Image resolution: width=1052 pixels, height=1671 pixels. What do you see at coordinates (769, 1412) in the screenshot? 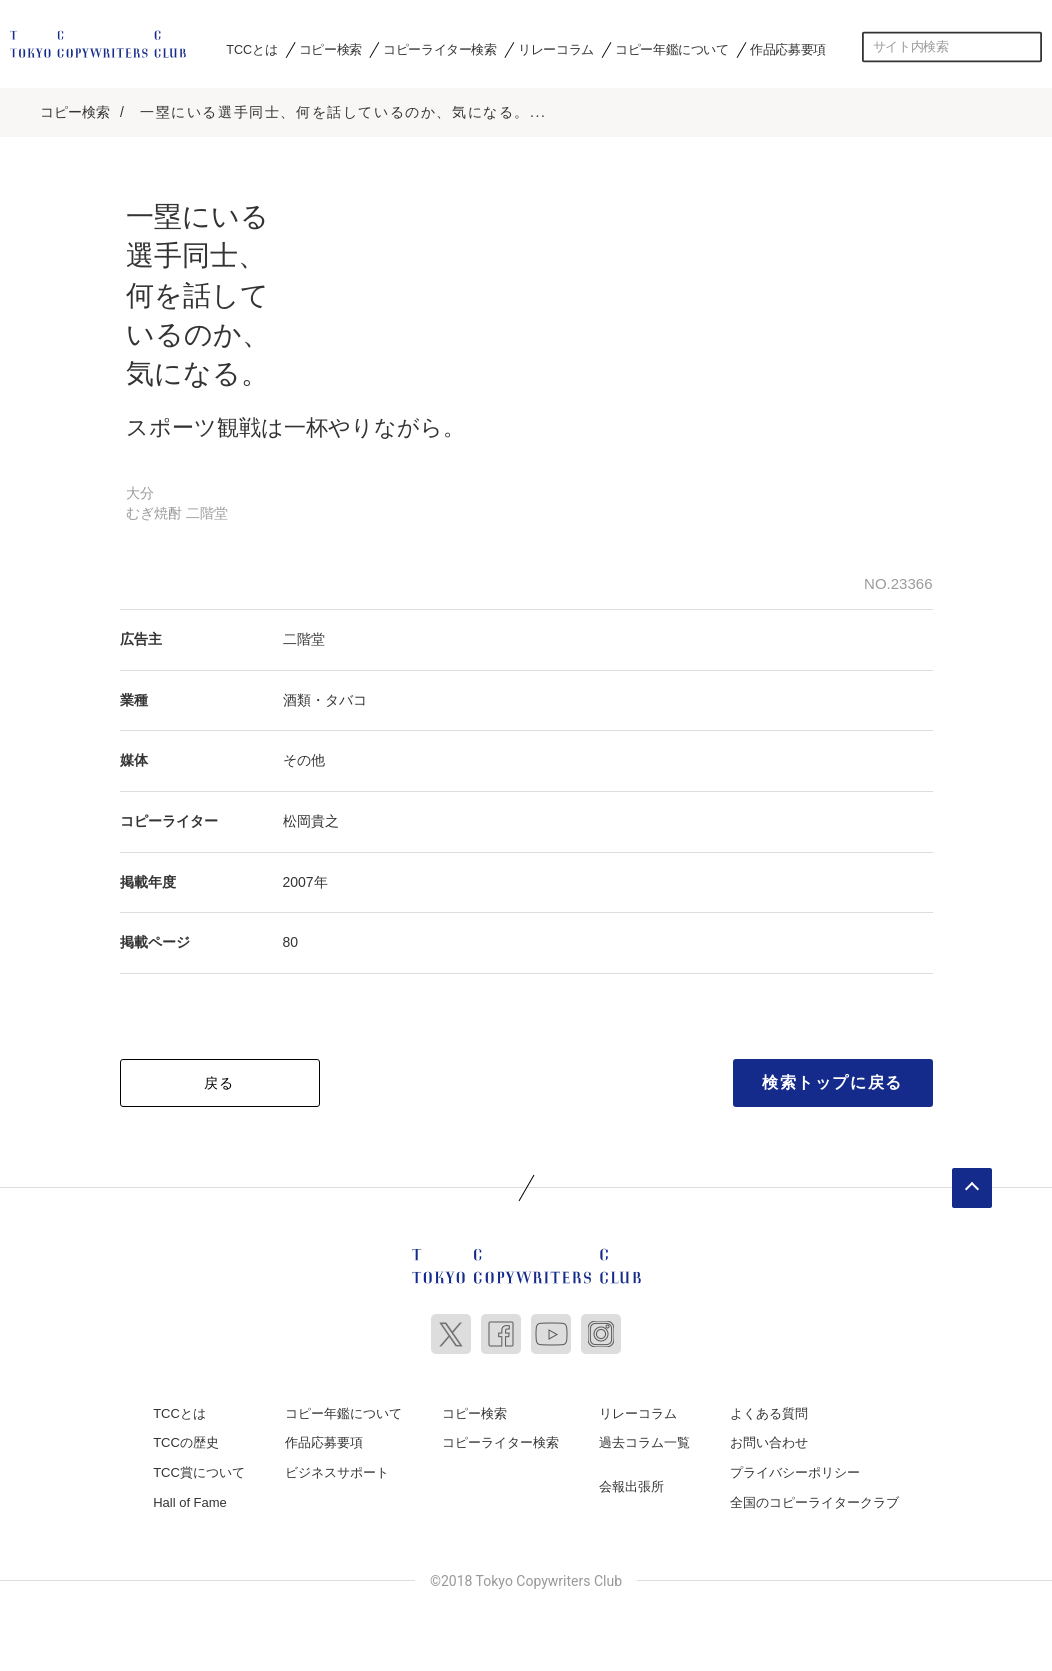
I see `よくある質問` at bounding box center [769, 1412].